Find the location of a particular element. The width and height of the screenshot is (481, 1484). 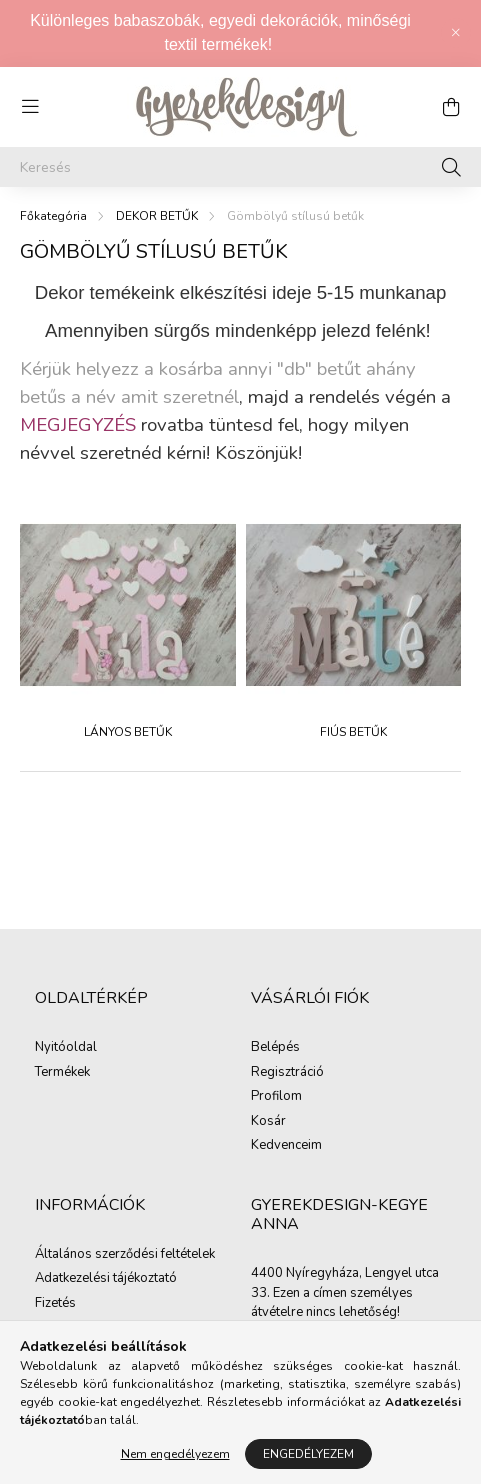

Nyitóoldal is located at coordinates (66, 1048).